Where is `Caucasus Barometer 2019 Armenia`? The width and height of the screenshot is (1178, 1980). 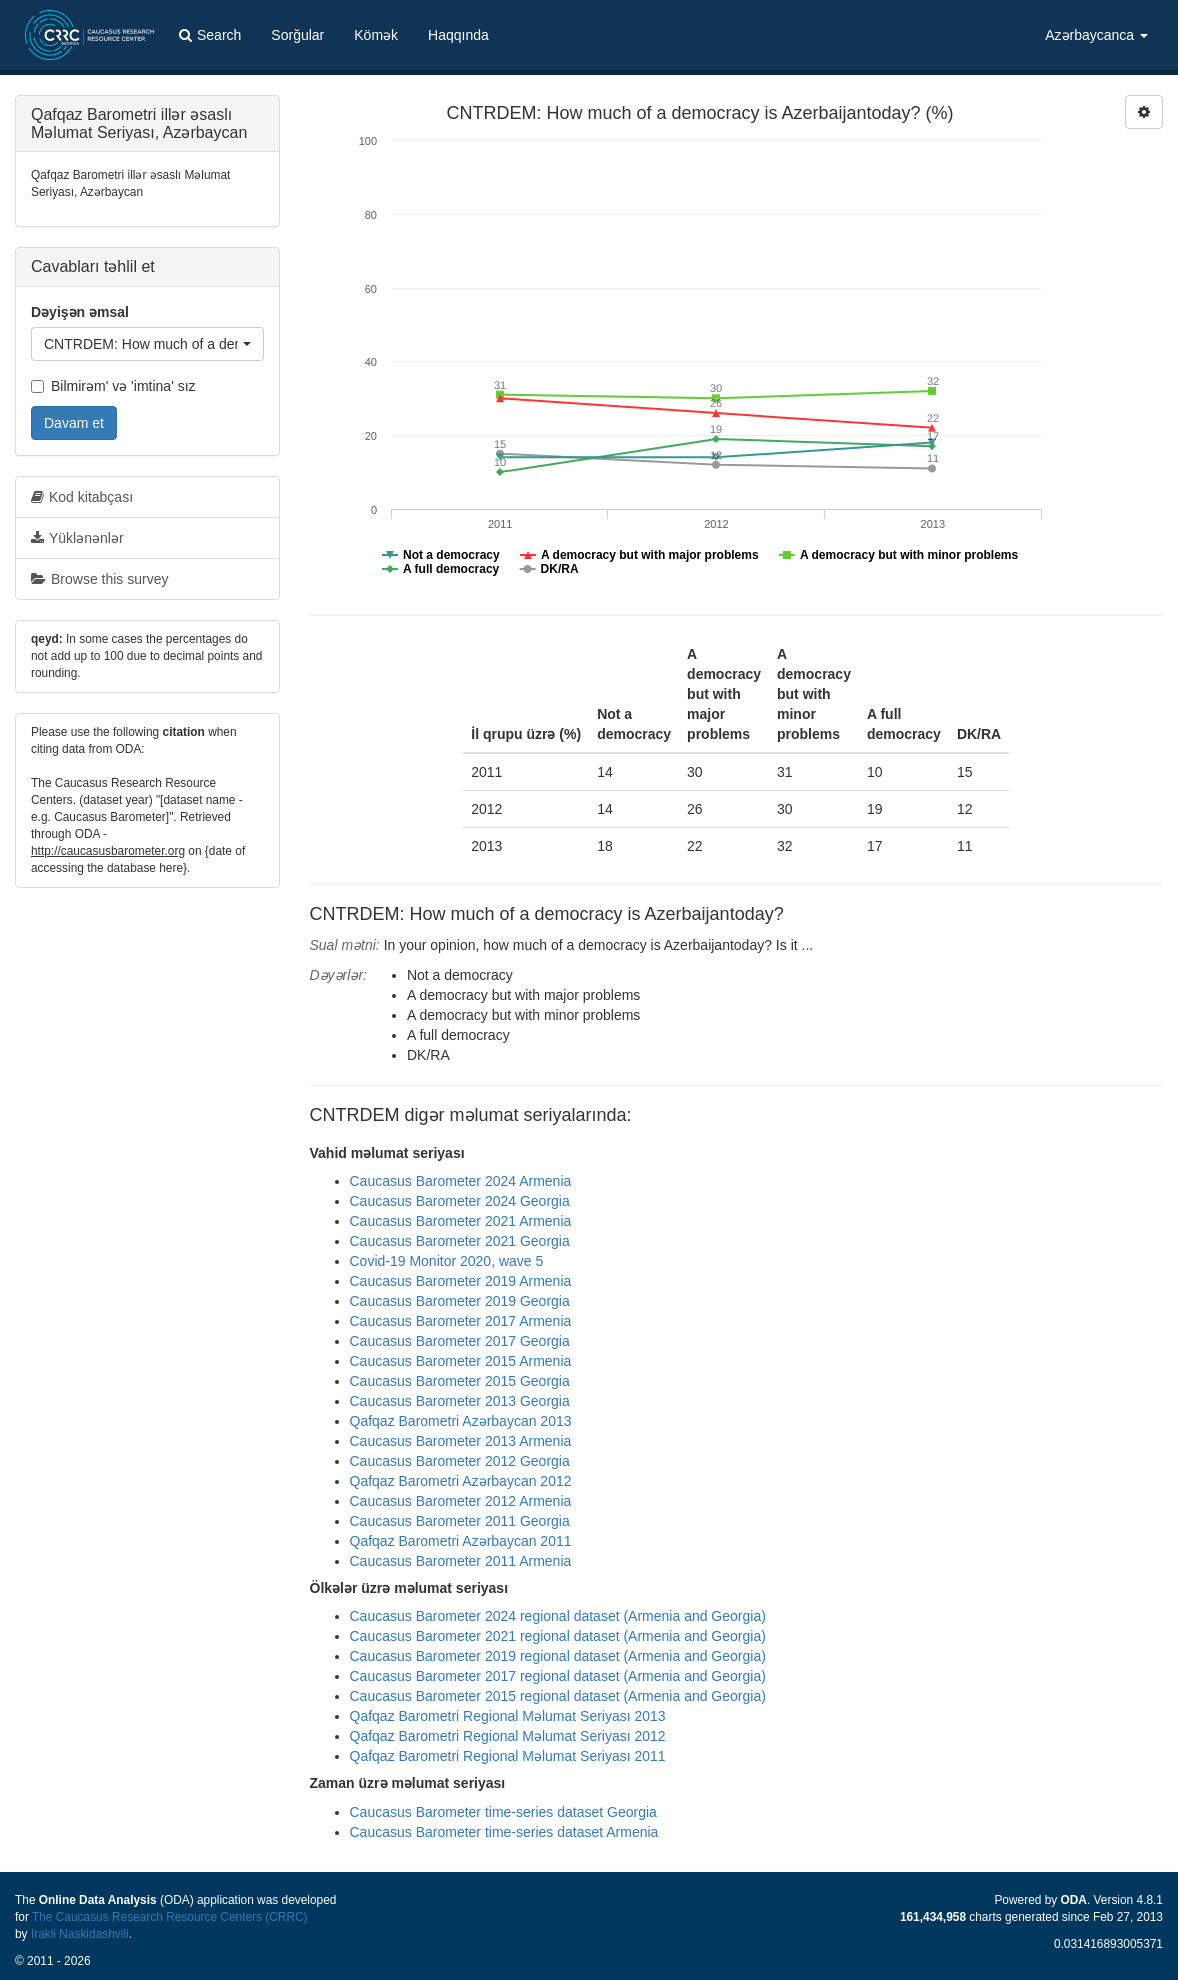
Caucasus Barometer 2019 Armenia is located at coordinates (461, 1281).